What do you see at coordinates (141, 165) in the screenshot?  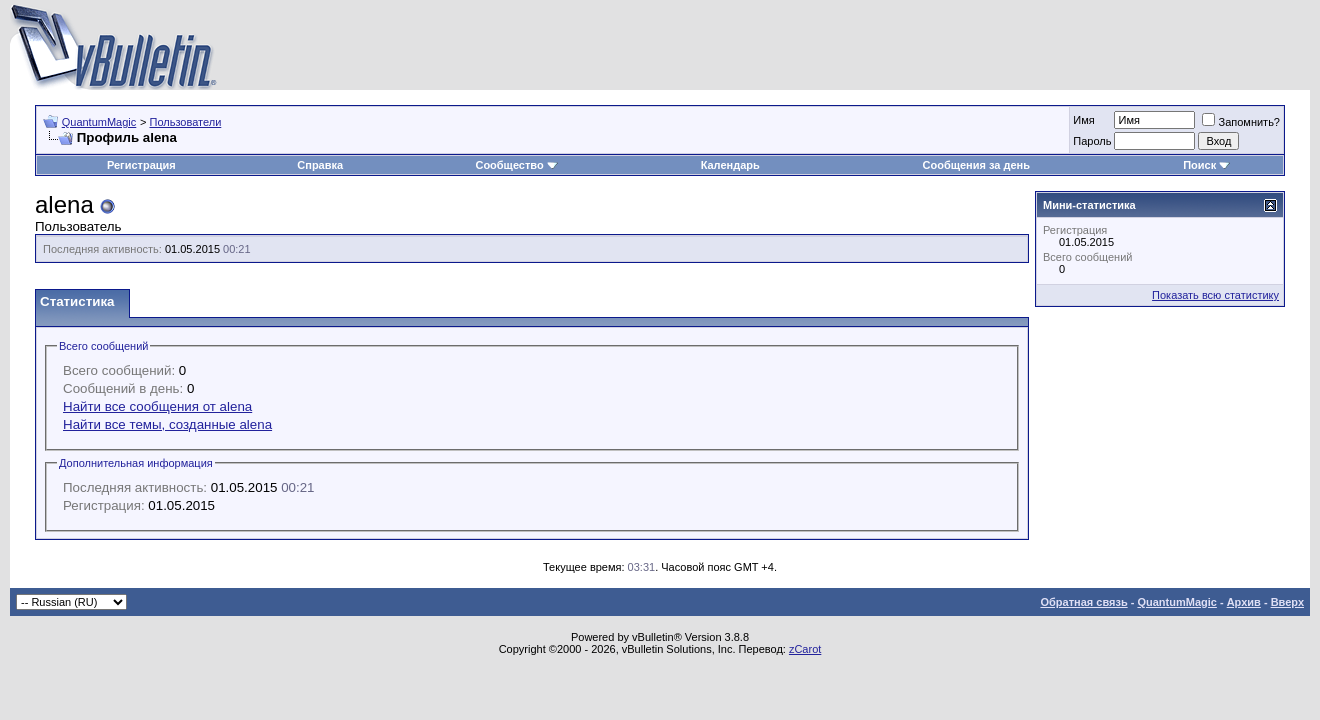 I see `Регистрация` at bounding box center [141, 165].